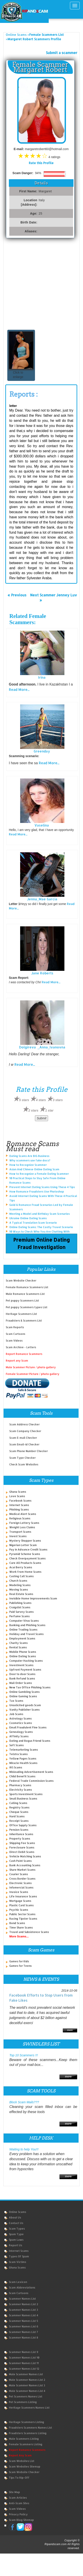  What do you see at coordinates (21, 2520) in the screenshot?
I see `Scam Blog Sitemap` at bounding box center [21, 2520].